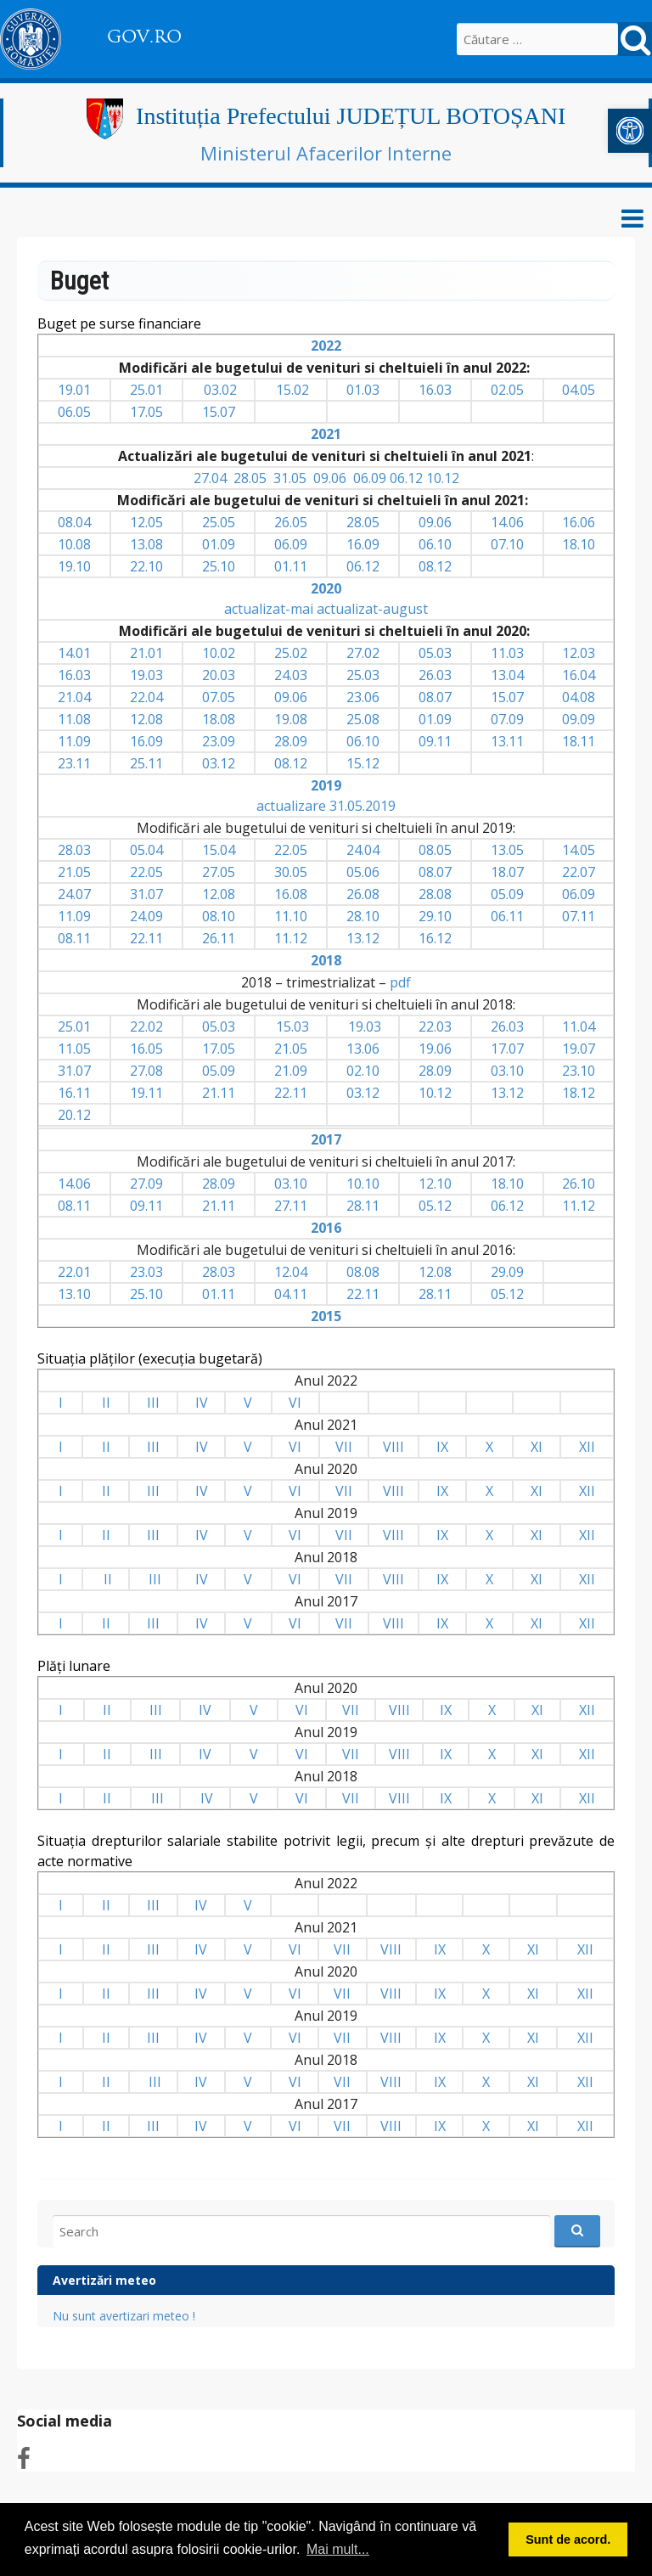 This screenshot has height=2576, width=652. I want to click on 16.05, so click(146, 1048).